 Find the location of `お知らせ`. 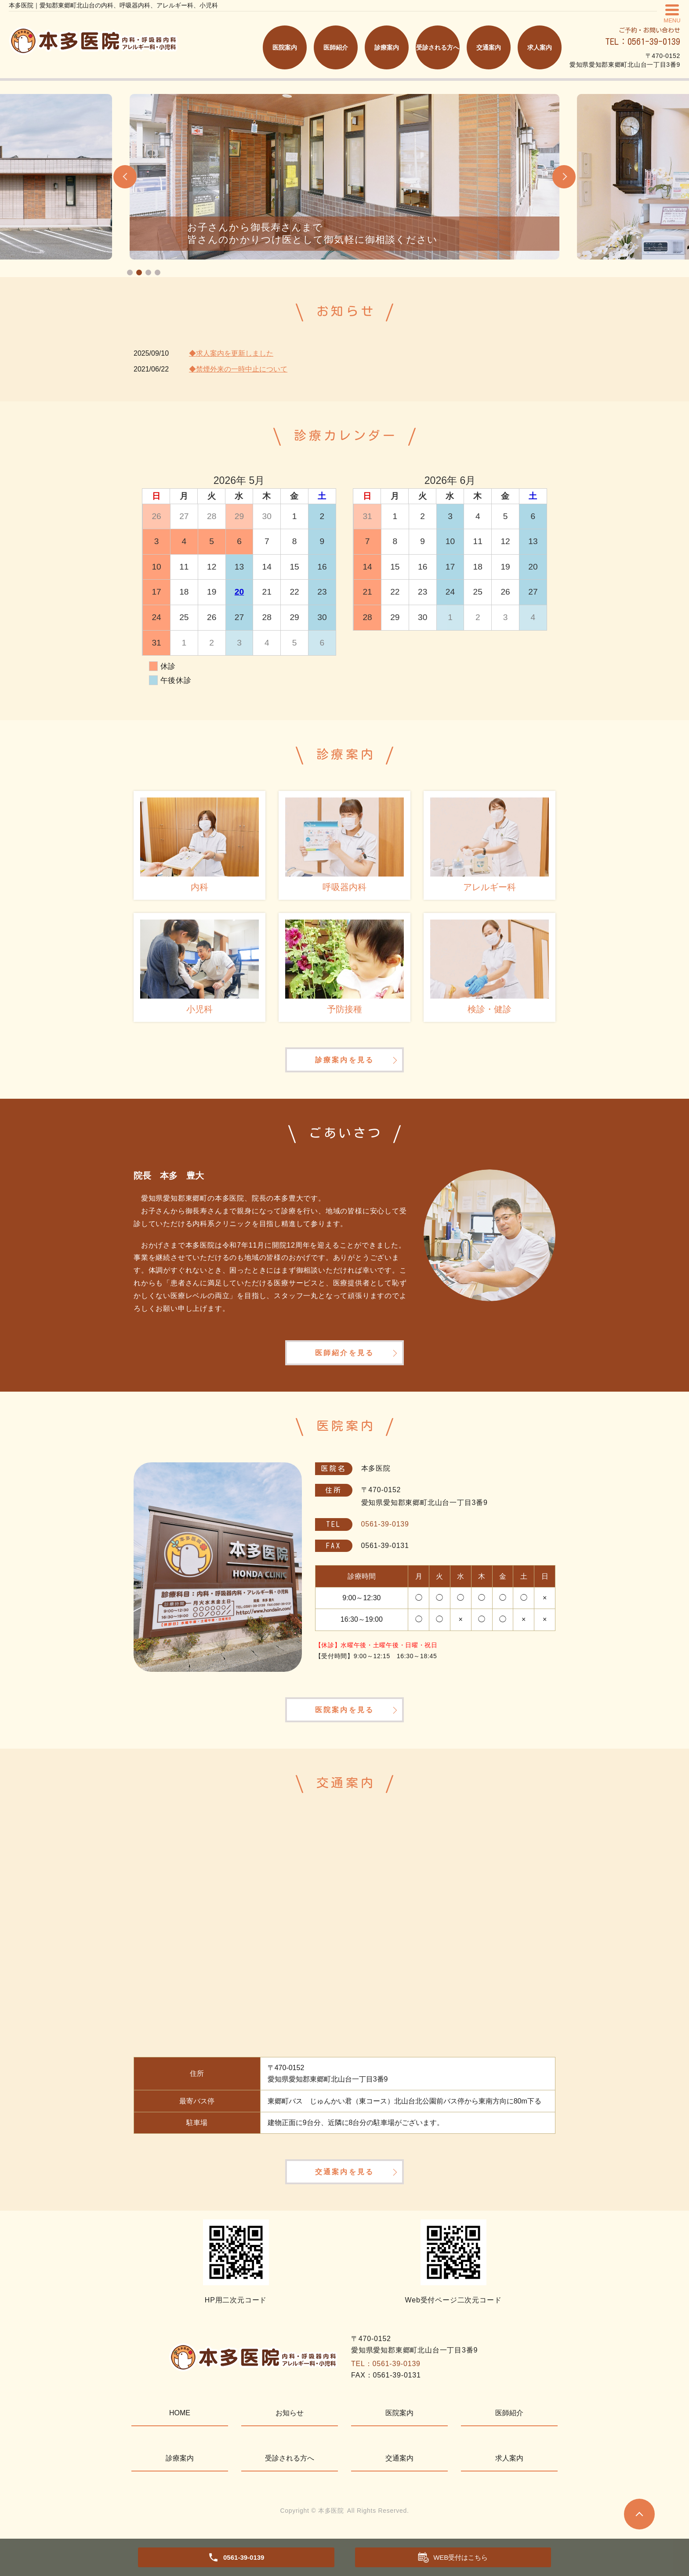

お知らせ is located at coordinates (290, 2421).